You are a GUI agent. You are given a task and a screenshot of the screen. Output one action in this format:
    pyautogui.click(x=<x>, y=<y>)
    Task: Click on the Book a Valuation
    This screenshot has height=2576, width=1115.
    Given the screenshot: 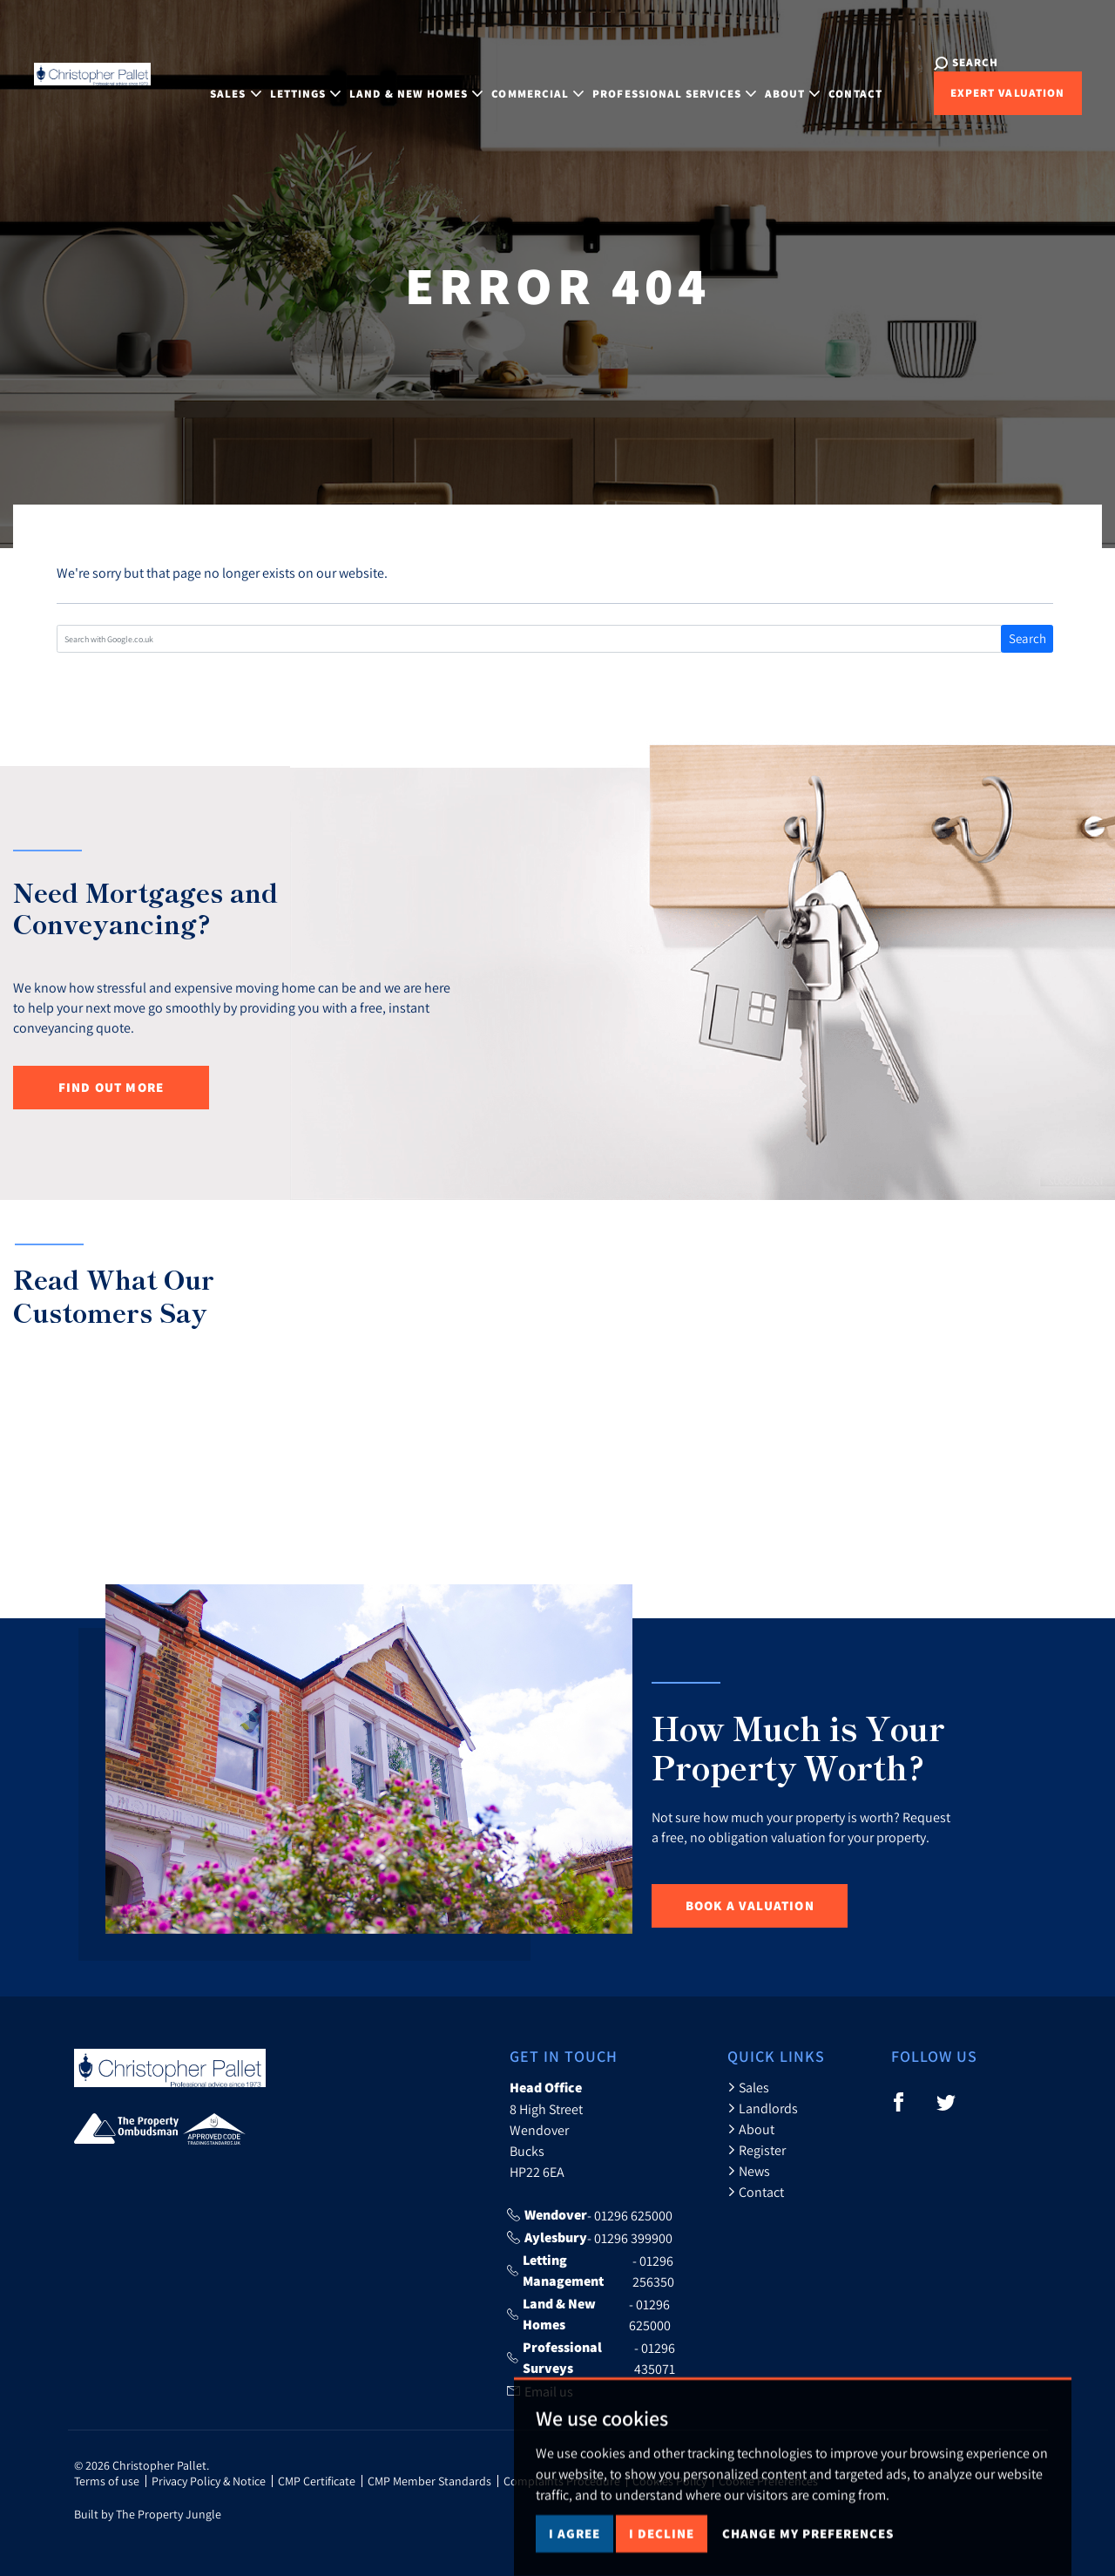 What is the action you would take?
    pyautogui.click(x=750, y=1905)
    